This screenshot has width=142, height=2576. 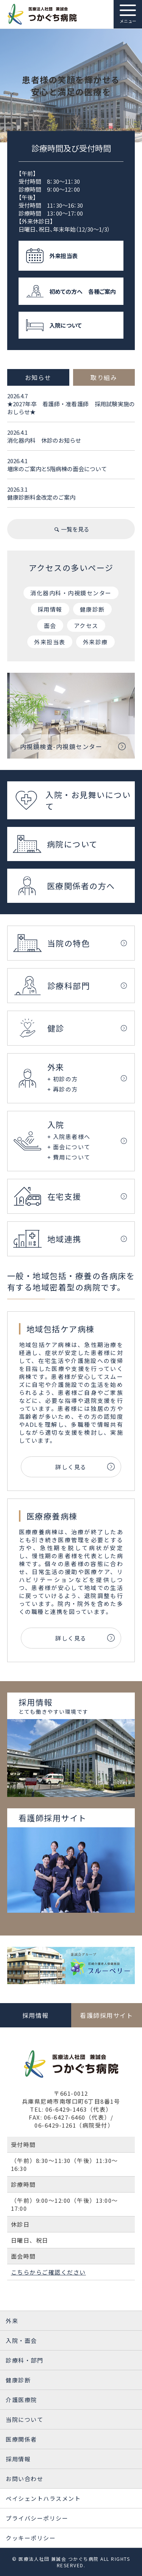 What do you see at coordinates (43, 2498) in the screenshot?
I see `ペイシェントハラスメント` at bounding box center [43, 2498].